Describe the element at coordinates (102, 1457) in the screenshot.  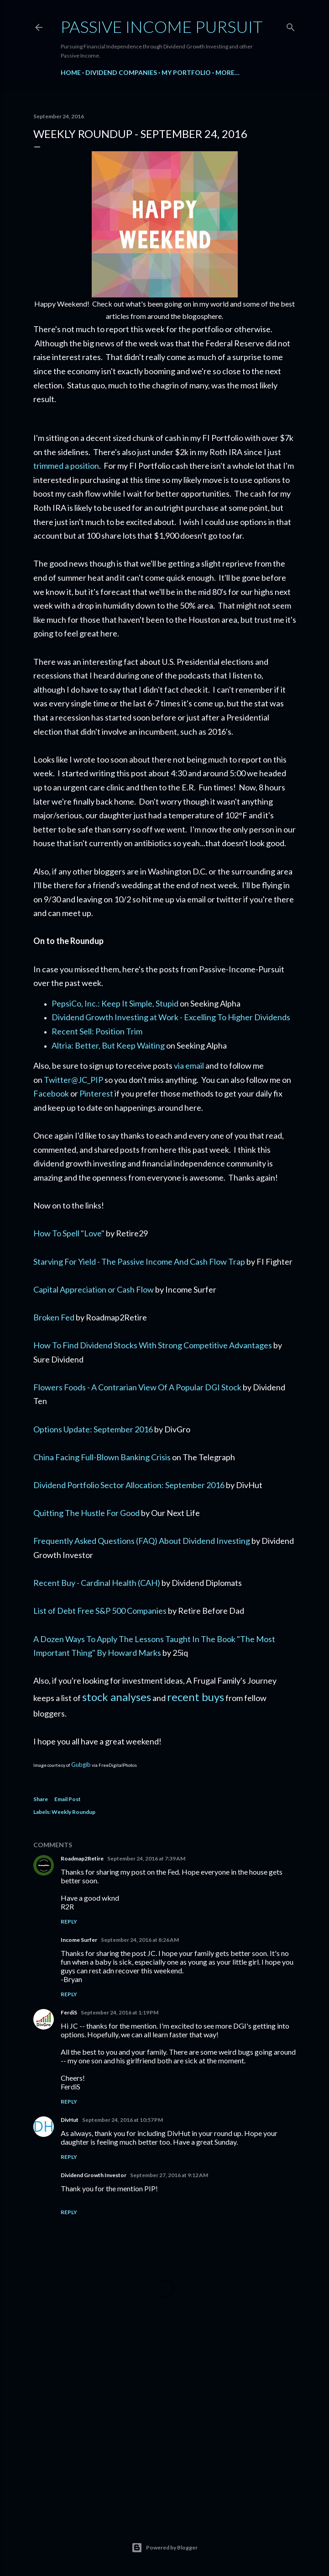
I see `China Facing Full-Blown Banking Crisis` at that location.